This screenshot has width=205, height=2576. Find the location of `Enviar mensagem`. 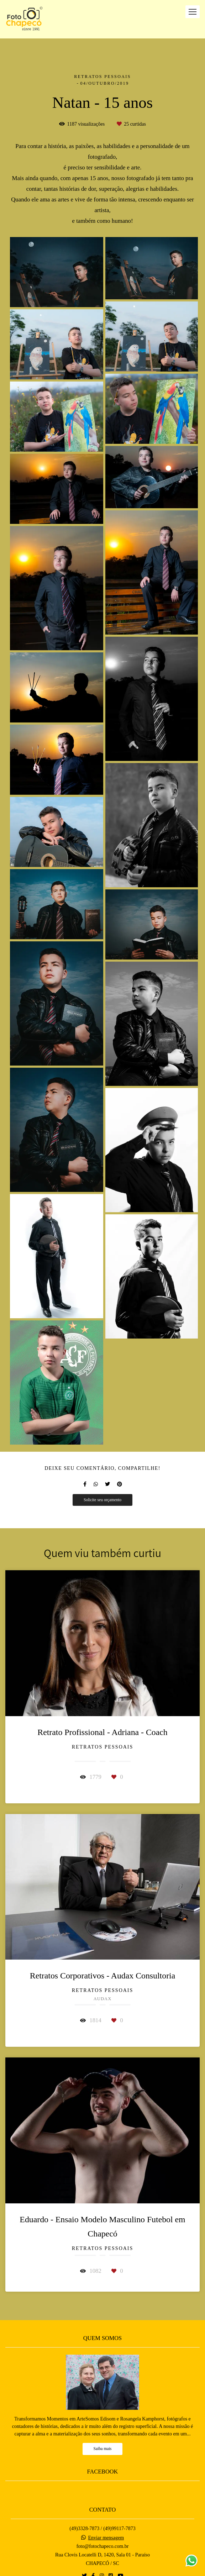

Enviar mensagem is located at coordinates (106, 2531).